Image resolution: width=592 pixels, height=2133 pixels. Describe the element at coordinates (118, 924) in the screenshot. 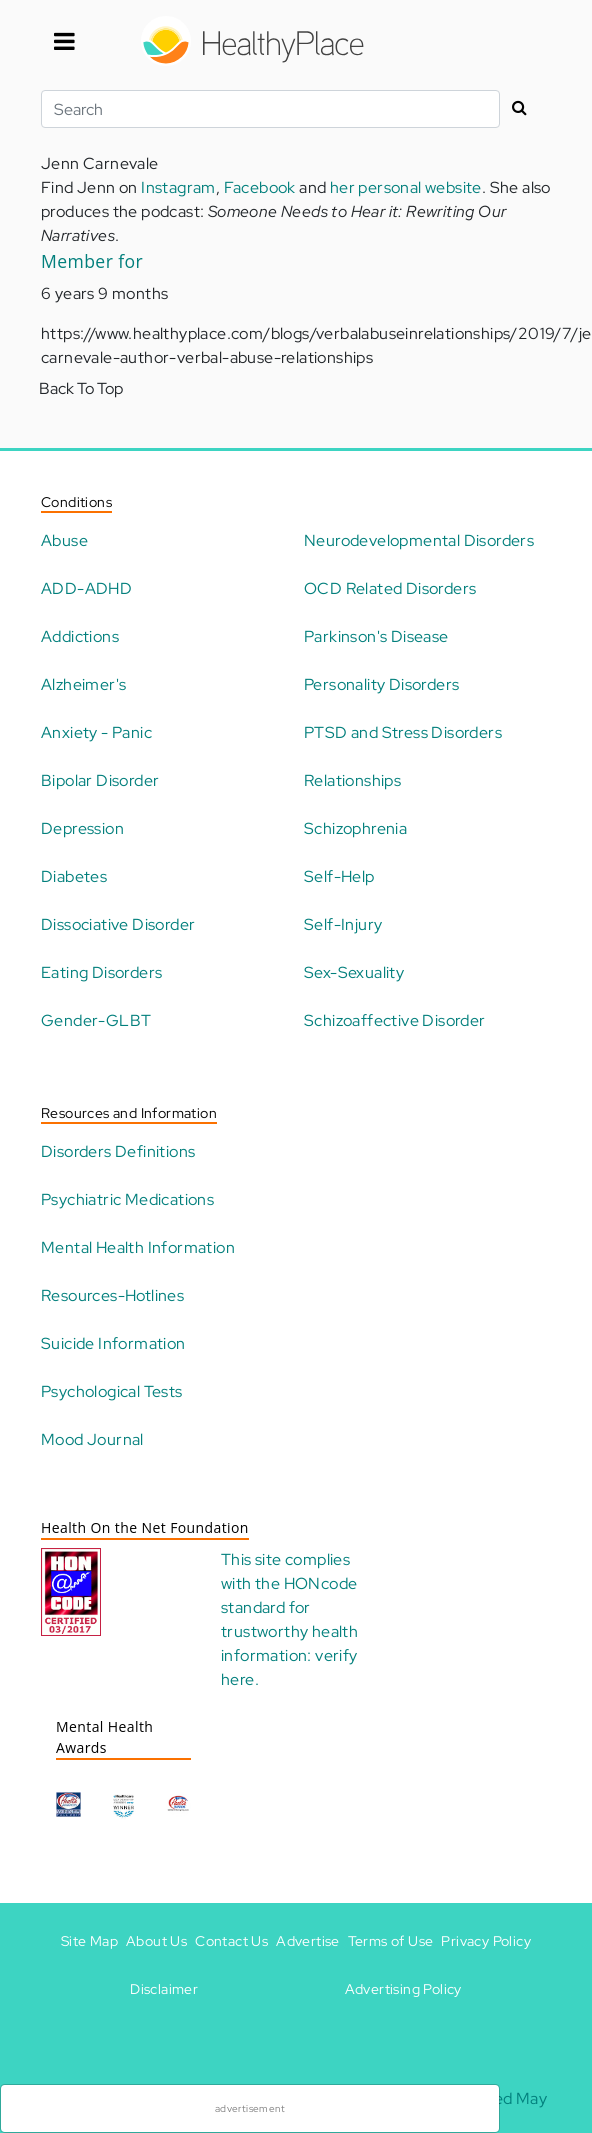

I see `Dissociative Disorder` at that location.